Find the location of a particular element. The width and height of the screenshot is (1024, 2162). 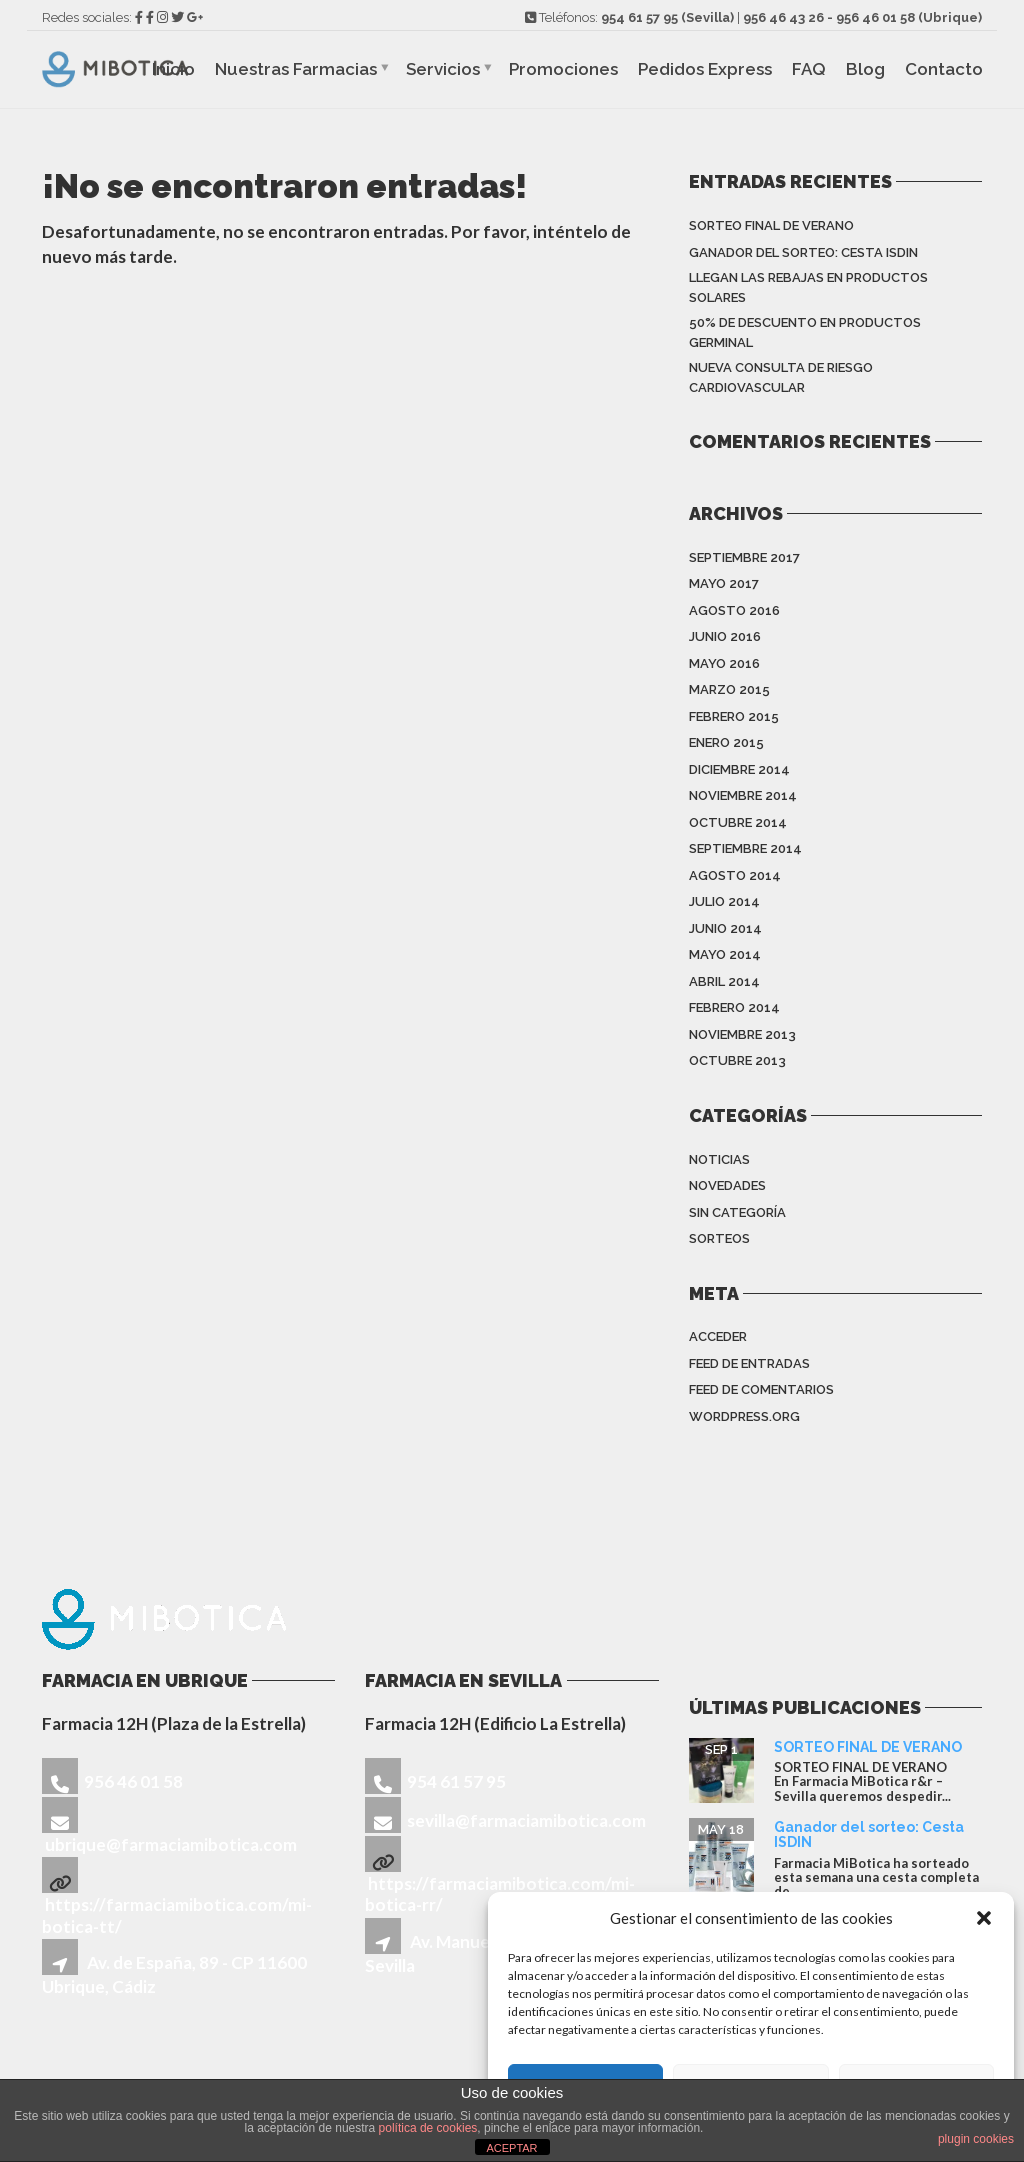

política de cookies is located at coordinates (428, 2128).